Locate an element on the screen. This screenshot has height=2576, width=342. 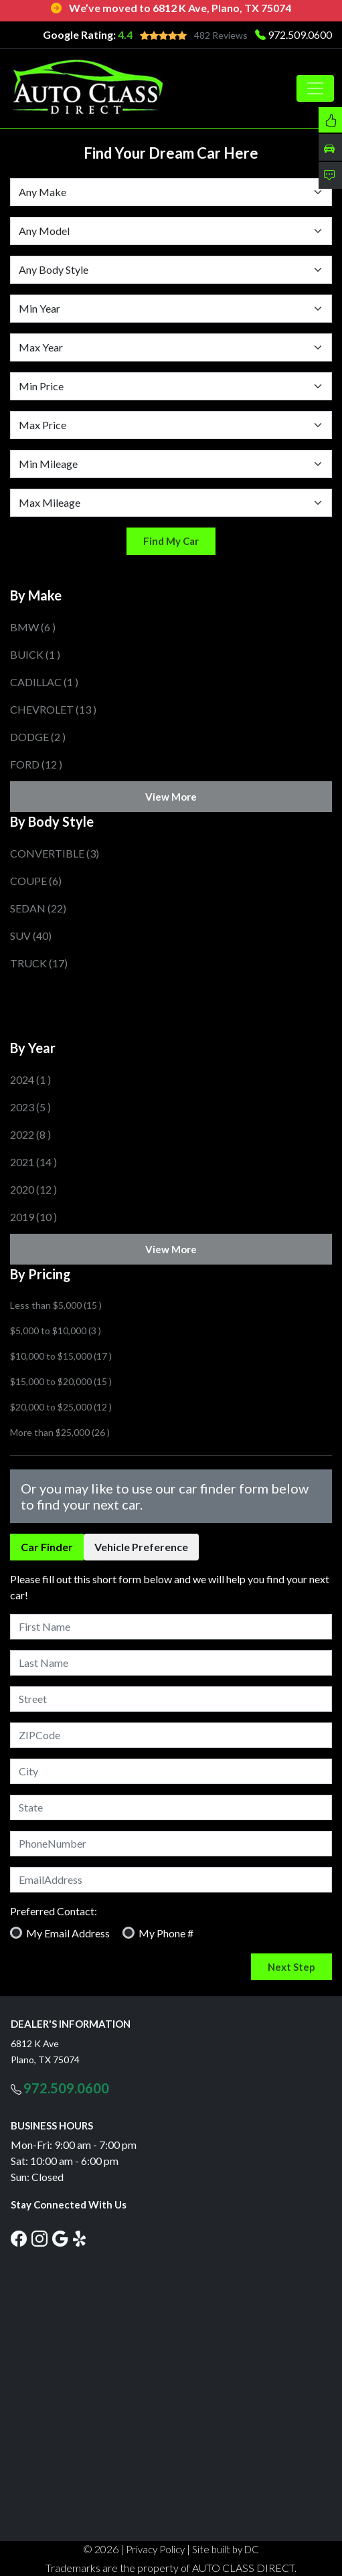
COUPE is located at coordinates (36, 880).